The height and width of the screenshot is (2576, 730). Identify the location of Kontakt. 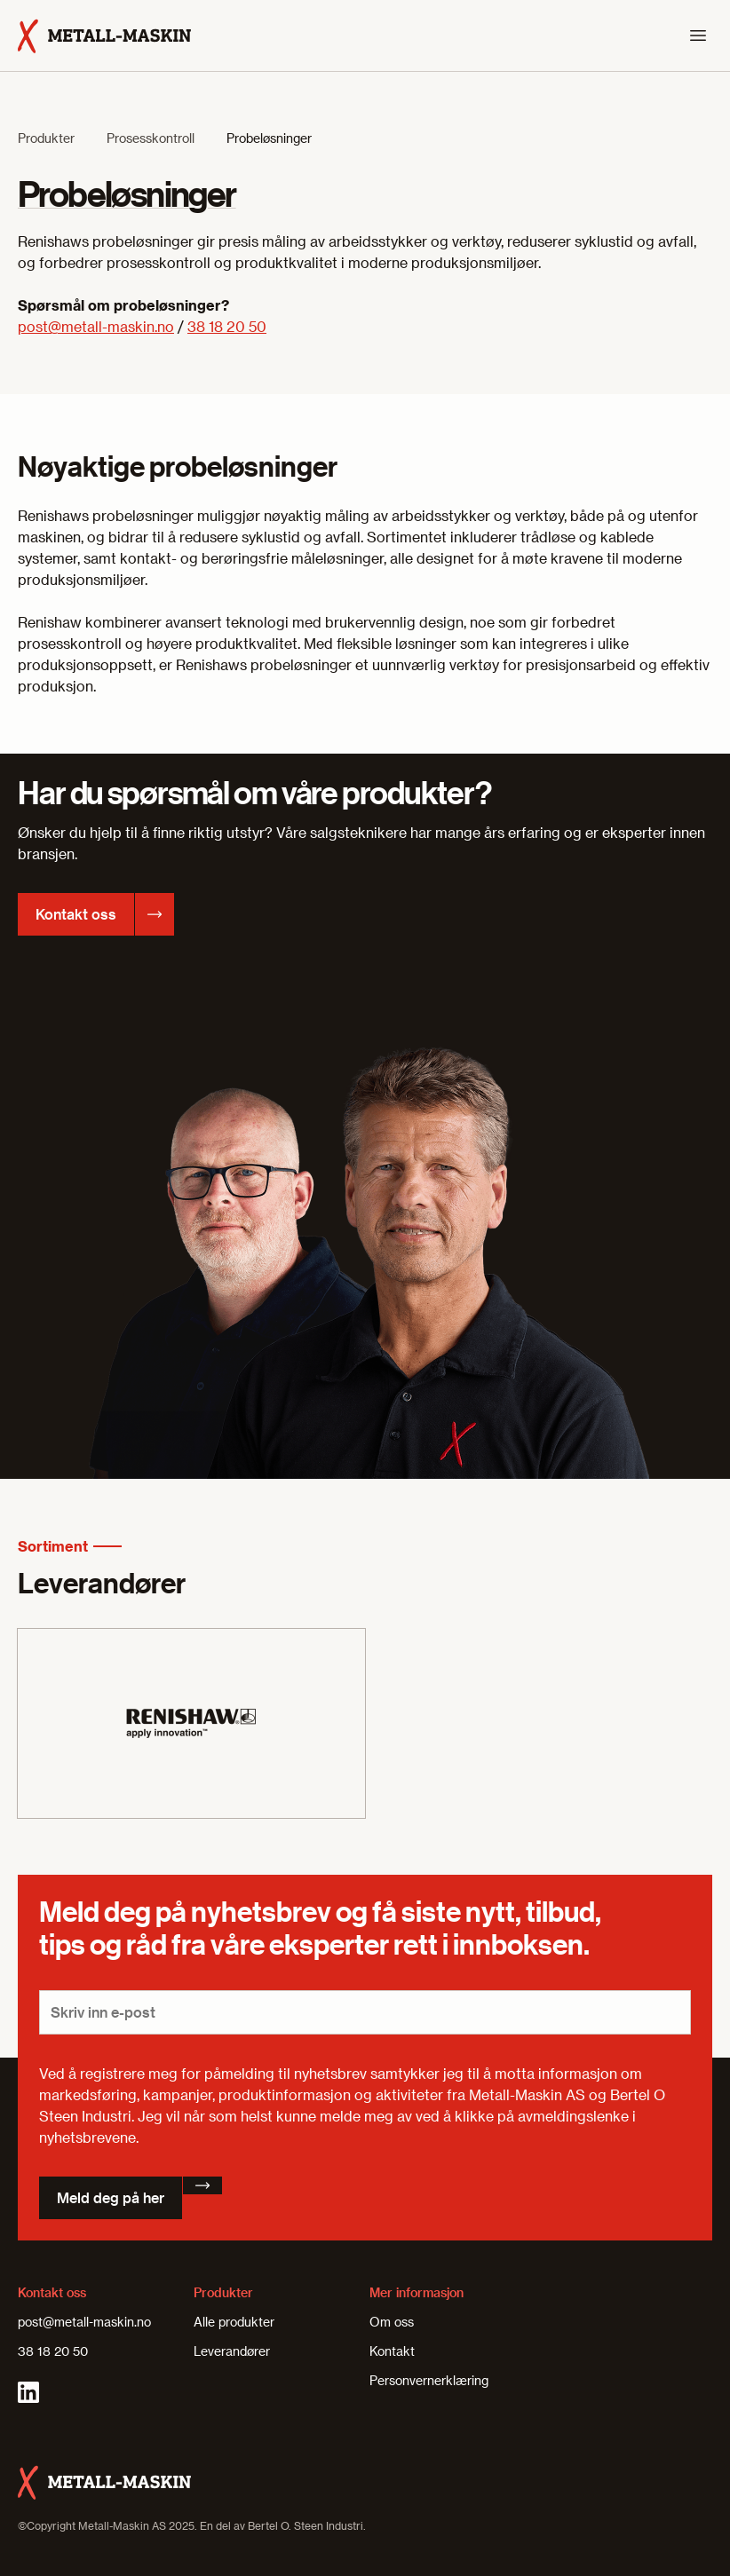
(392, 2351).